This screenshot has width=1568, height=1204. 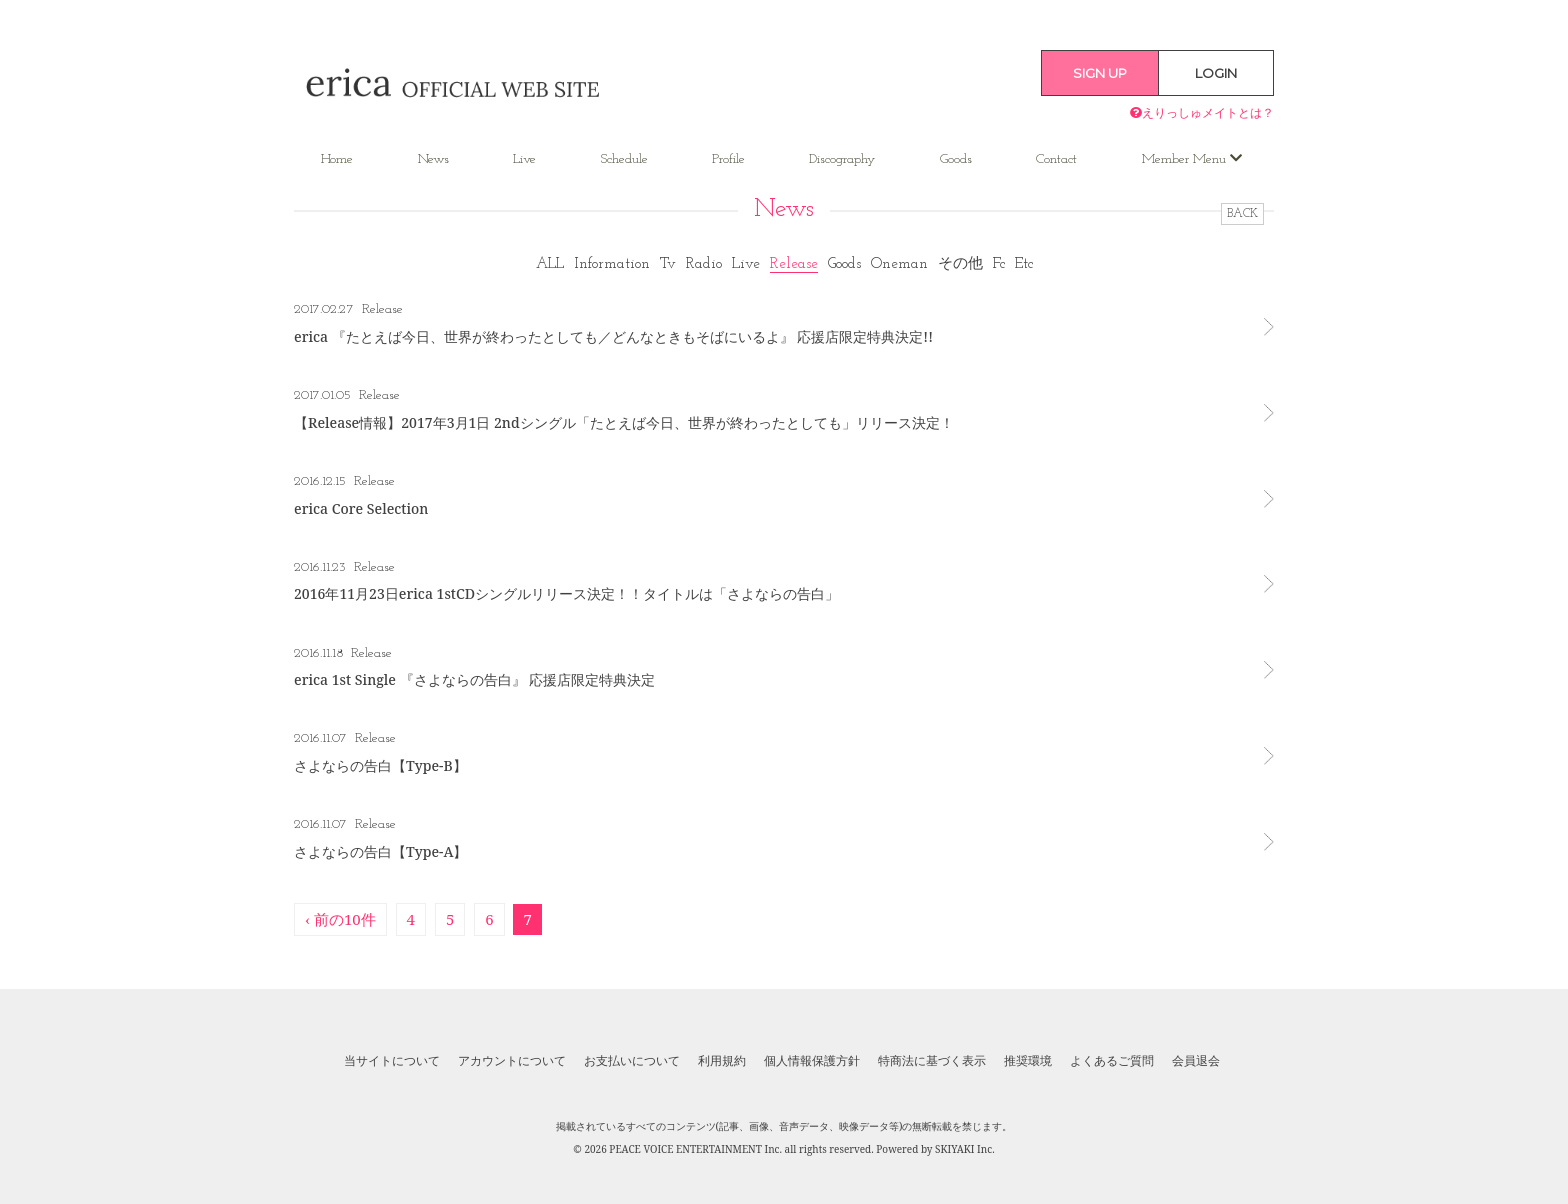 What do you see at coordinates (960, 264) in the screenshot?
I see `その他` at bounding box center [960, 264].